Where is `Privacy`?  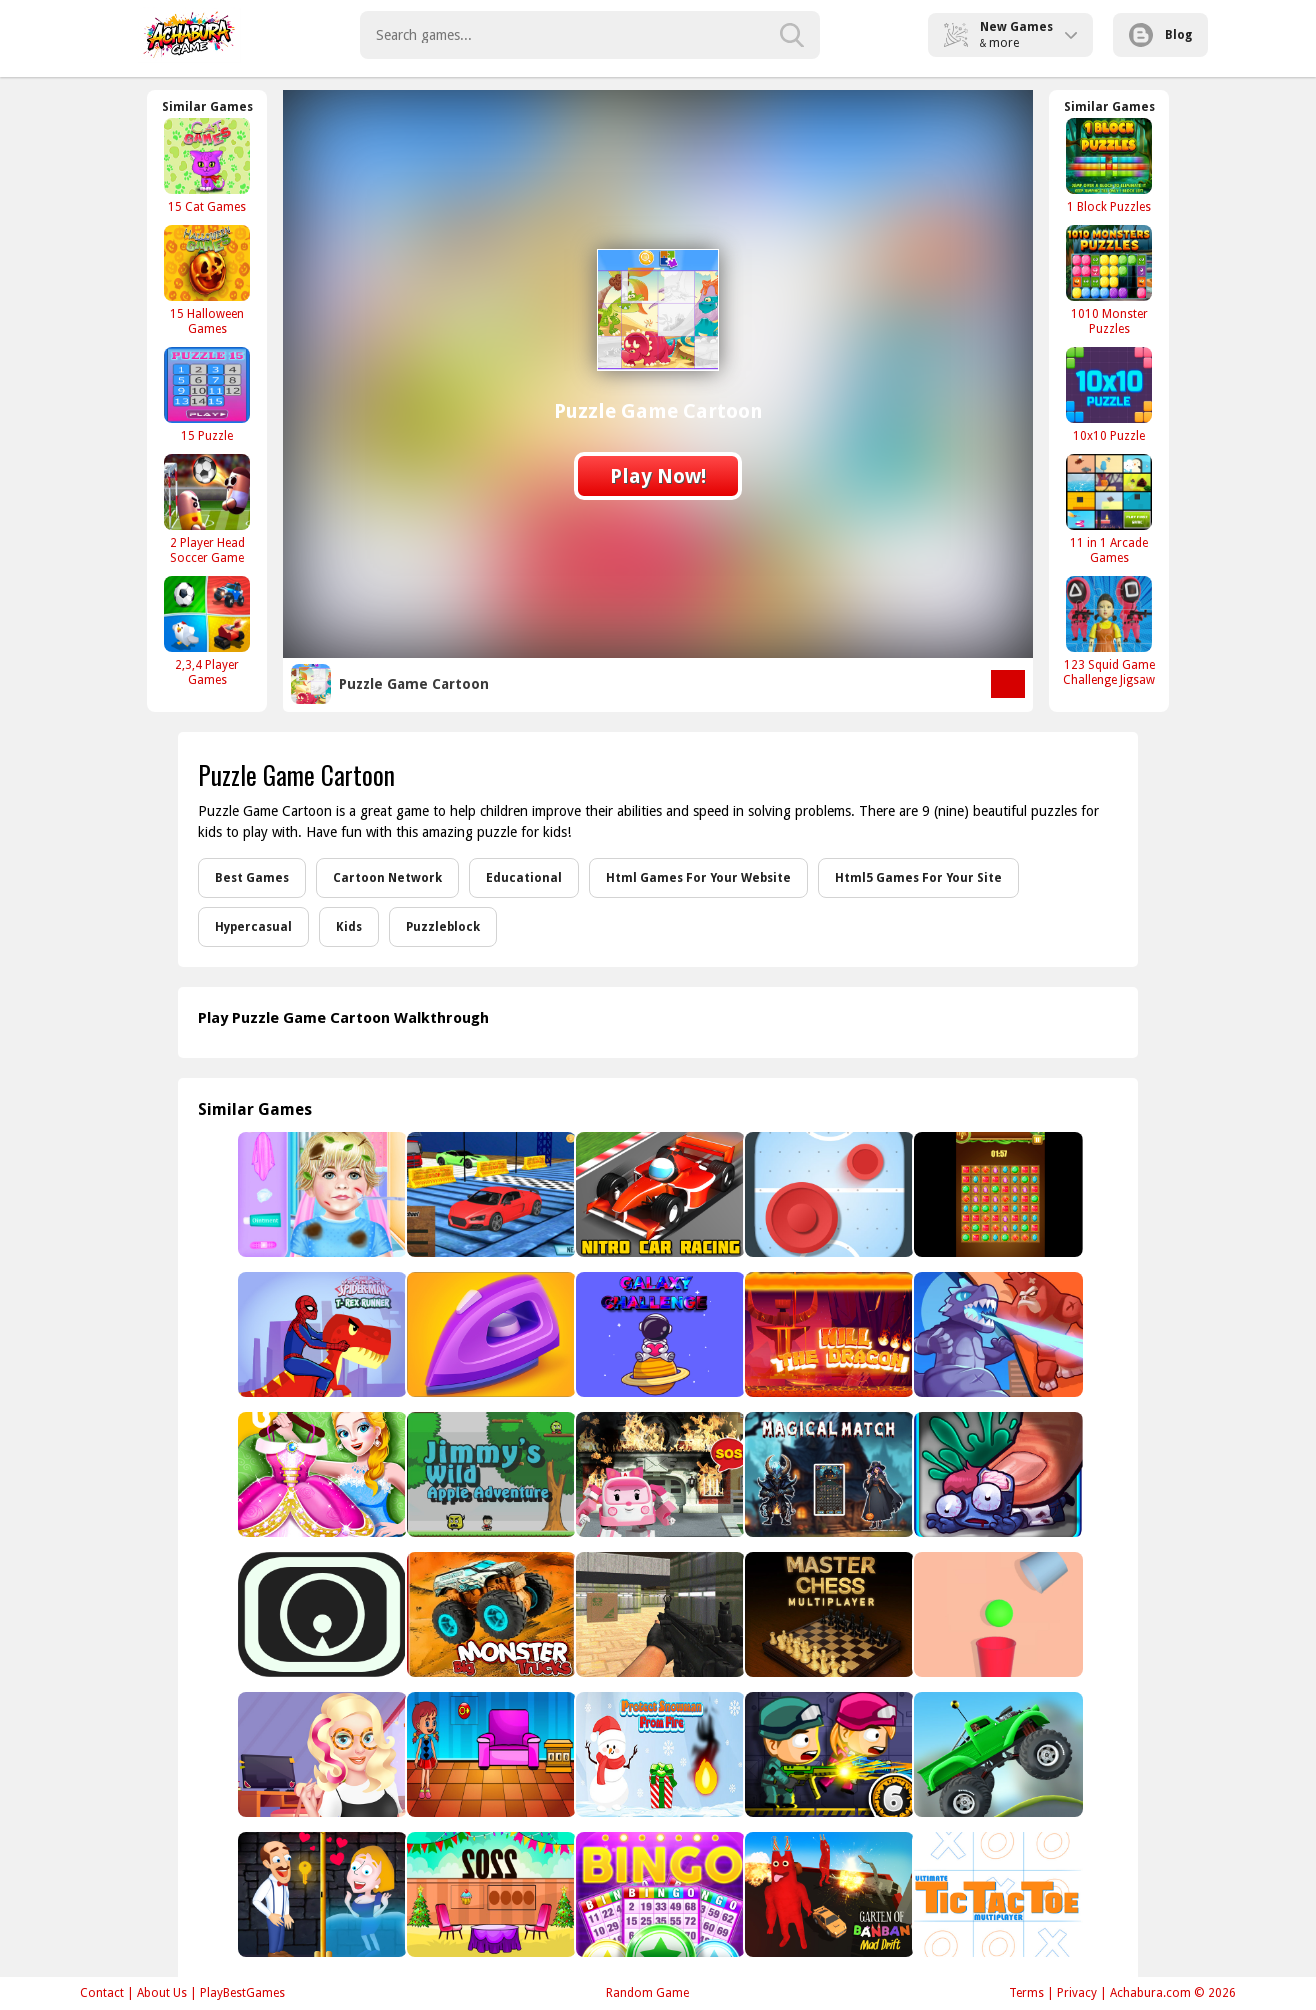
Privacy is located at coordinates (1077, 1993).